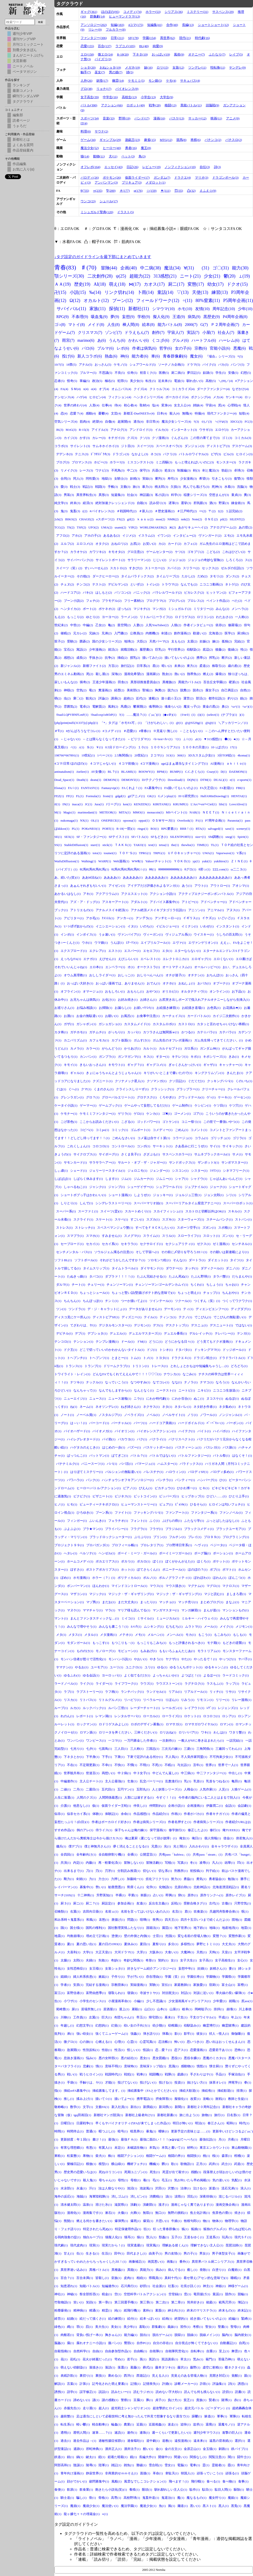 This screenshot has height=2576, width=253. What do you see at coordinates (187, 300) in the screenshot?
I see `÷(11)` at bounding box center [187, 300].